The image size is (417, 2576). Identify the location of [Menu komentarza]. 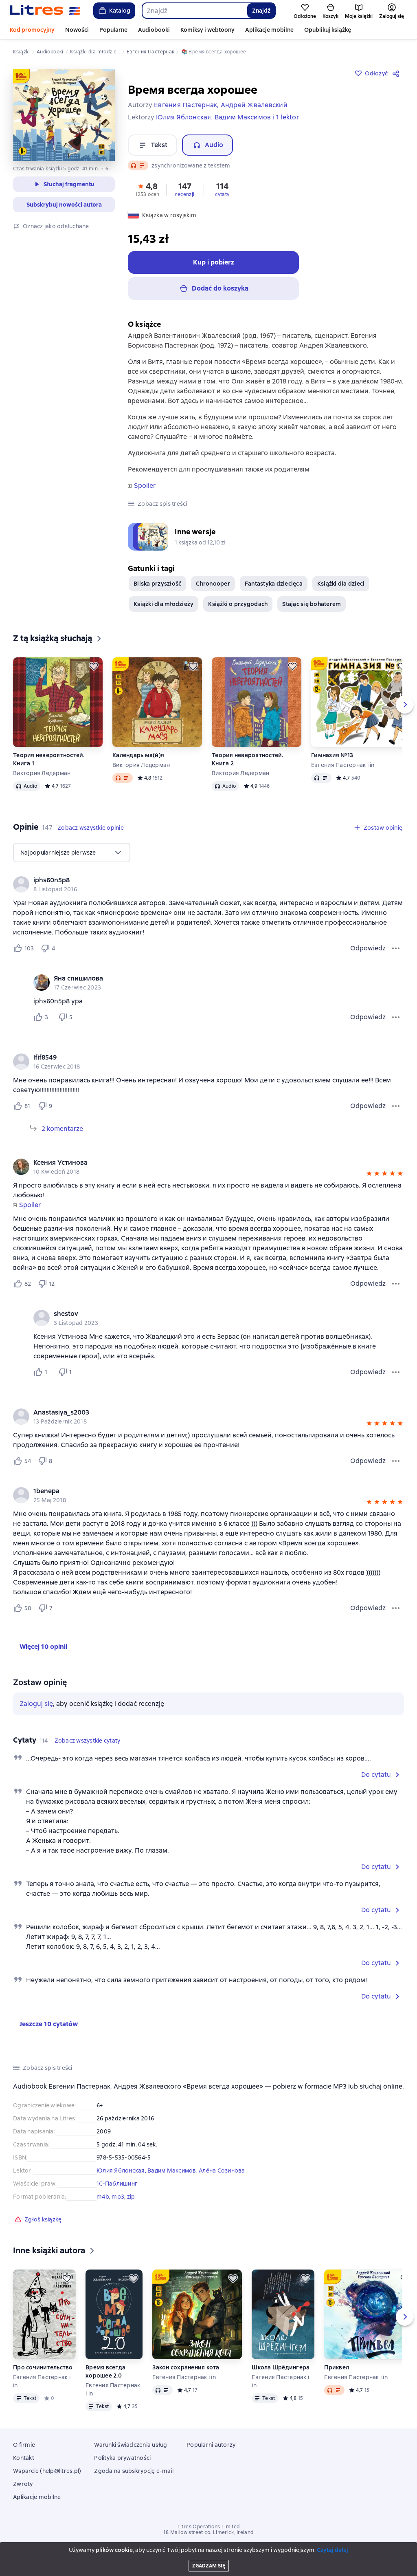
(396, 1017).